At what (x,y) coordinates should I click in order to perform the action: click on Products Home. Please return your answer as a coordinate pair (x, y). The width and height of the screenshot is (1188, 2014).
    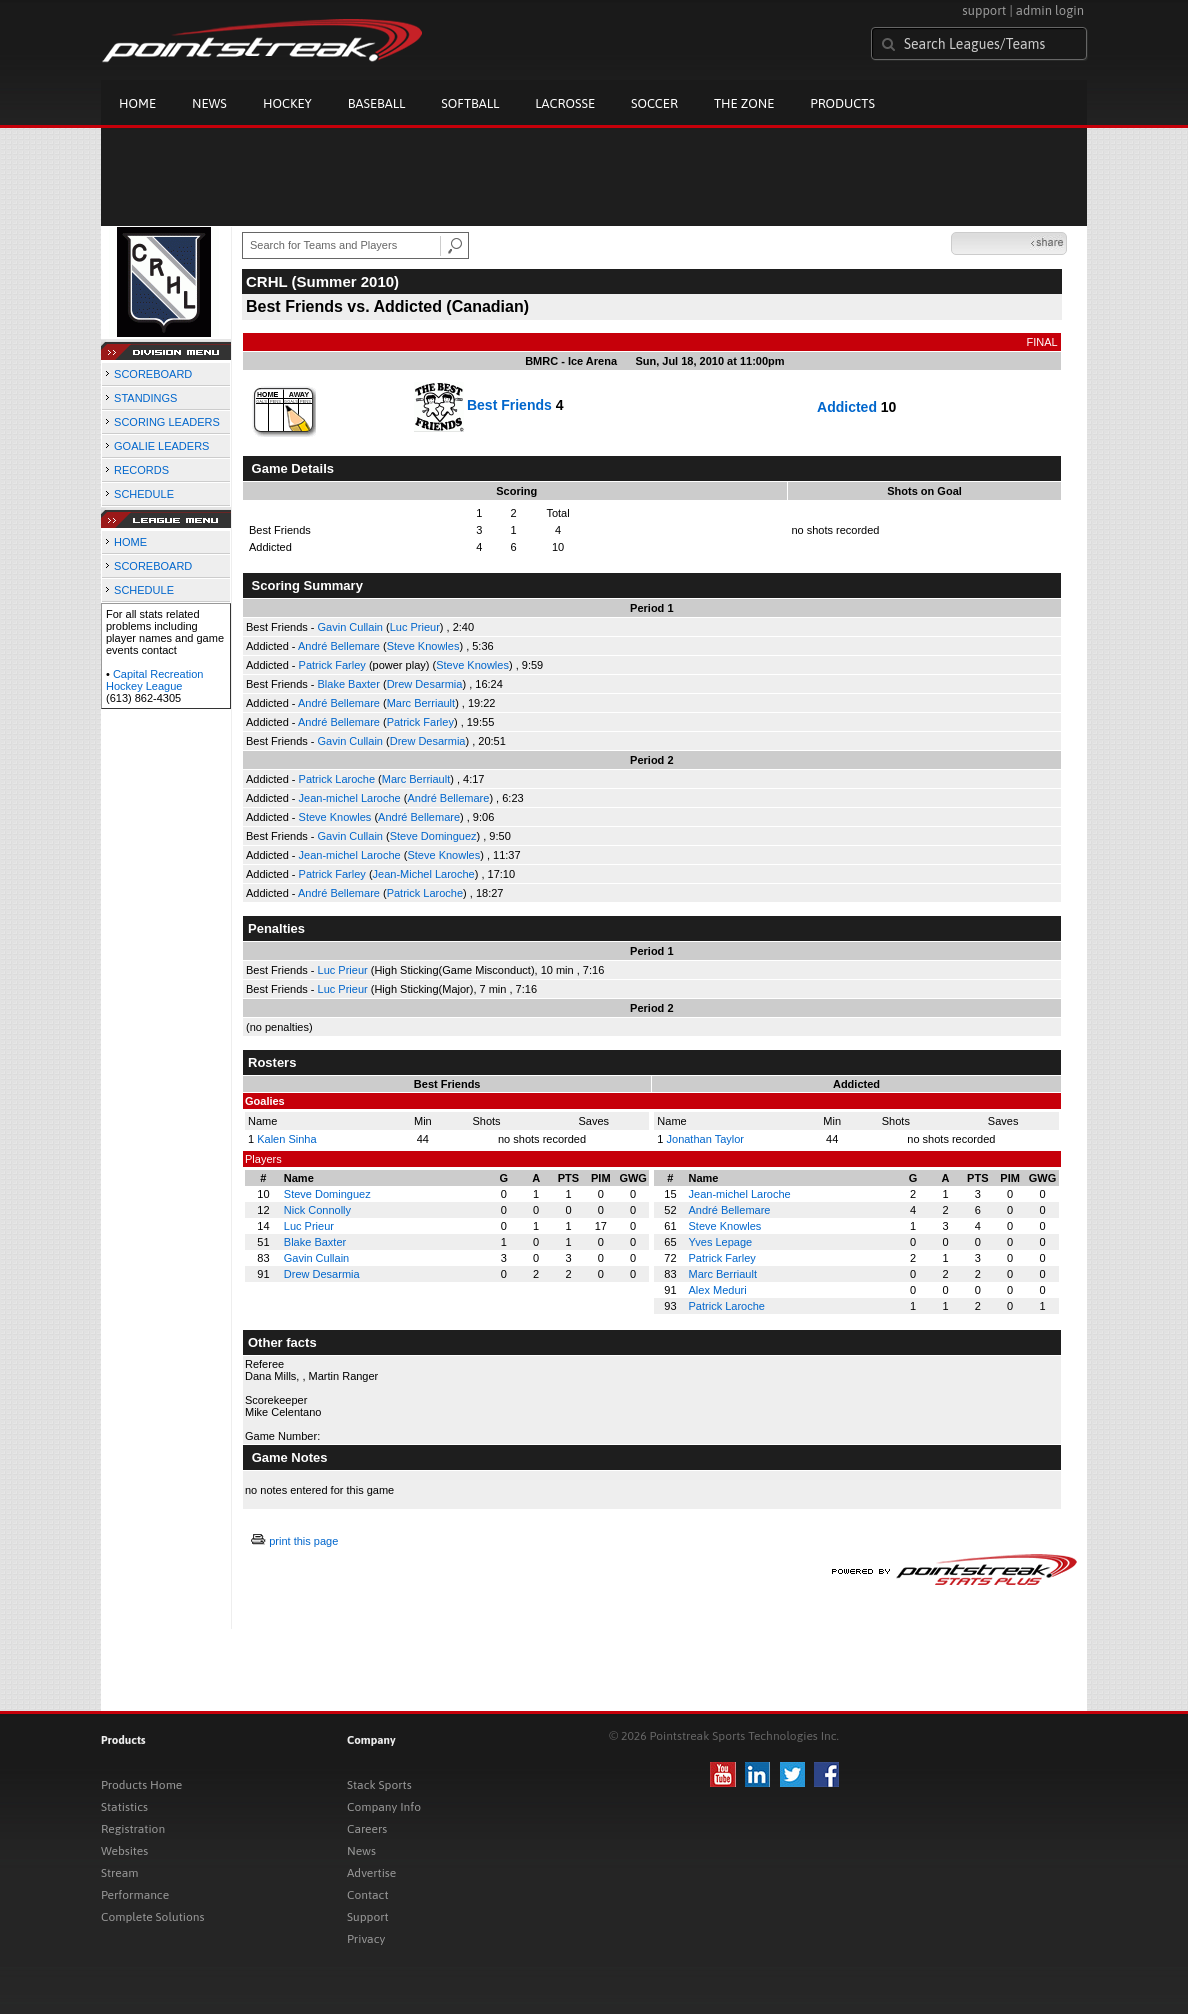
    Looking at the image, I should click on (141, 1785).